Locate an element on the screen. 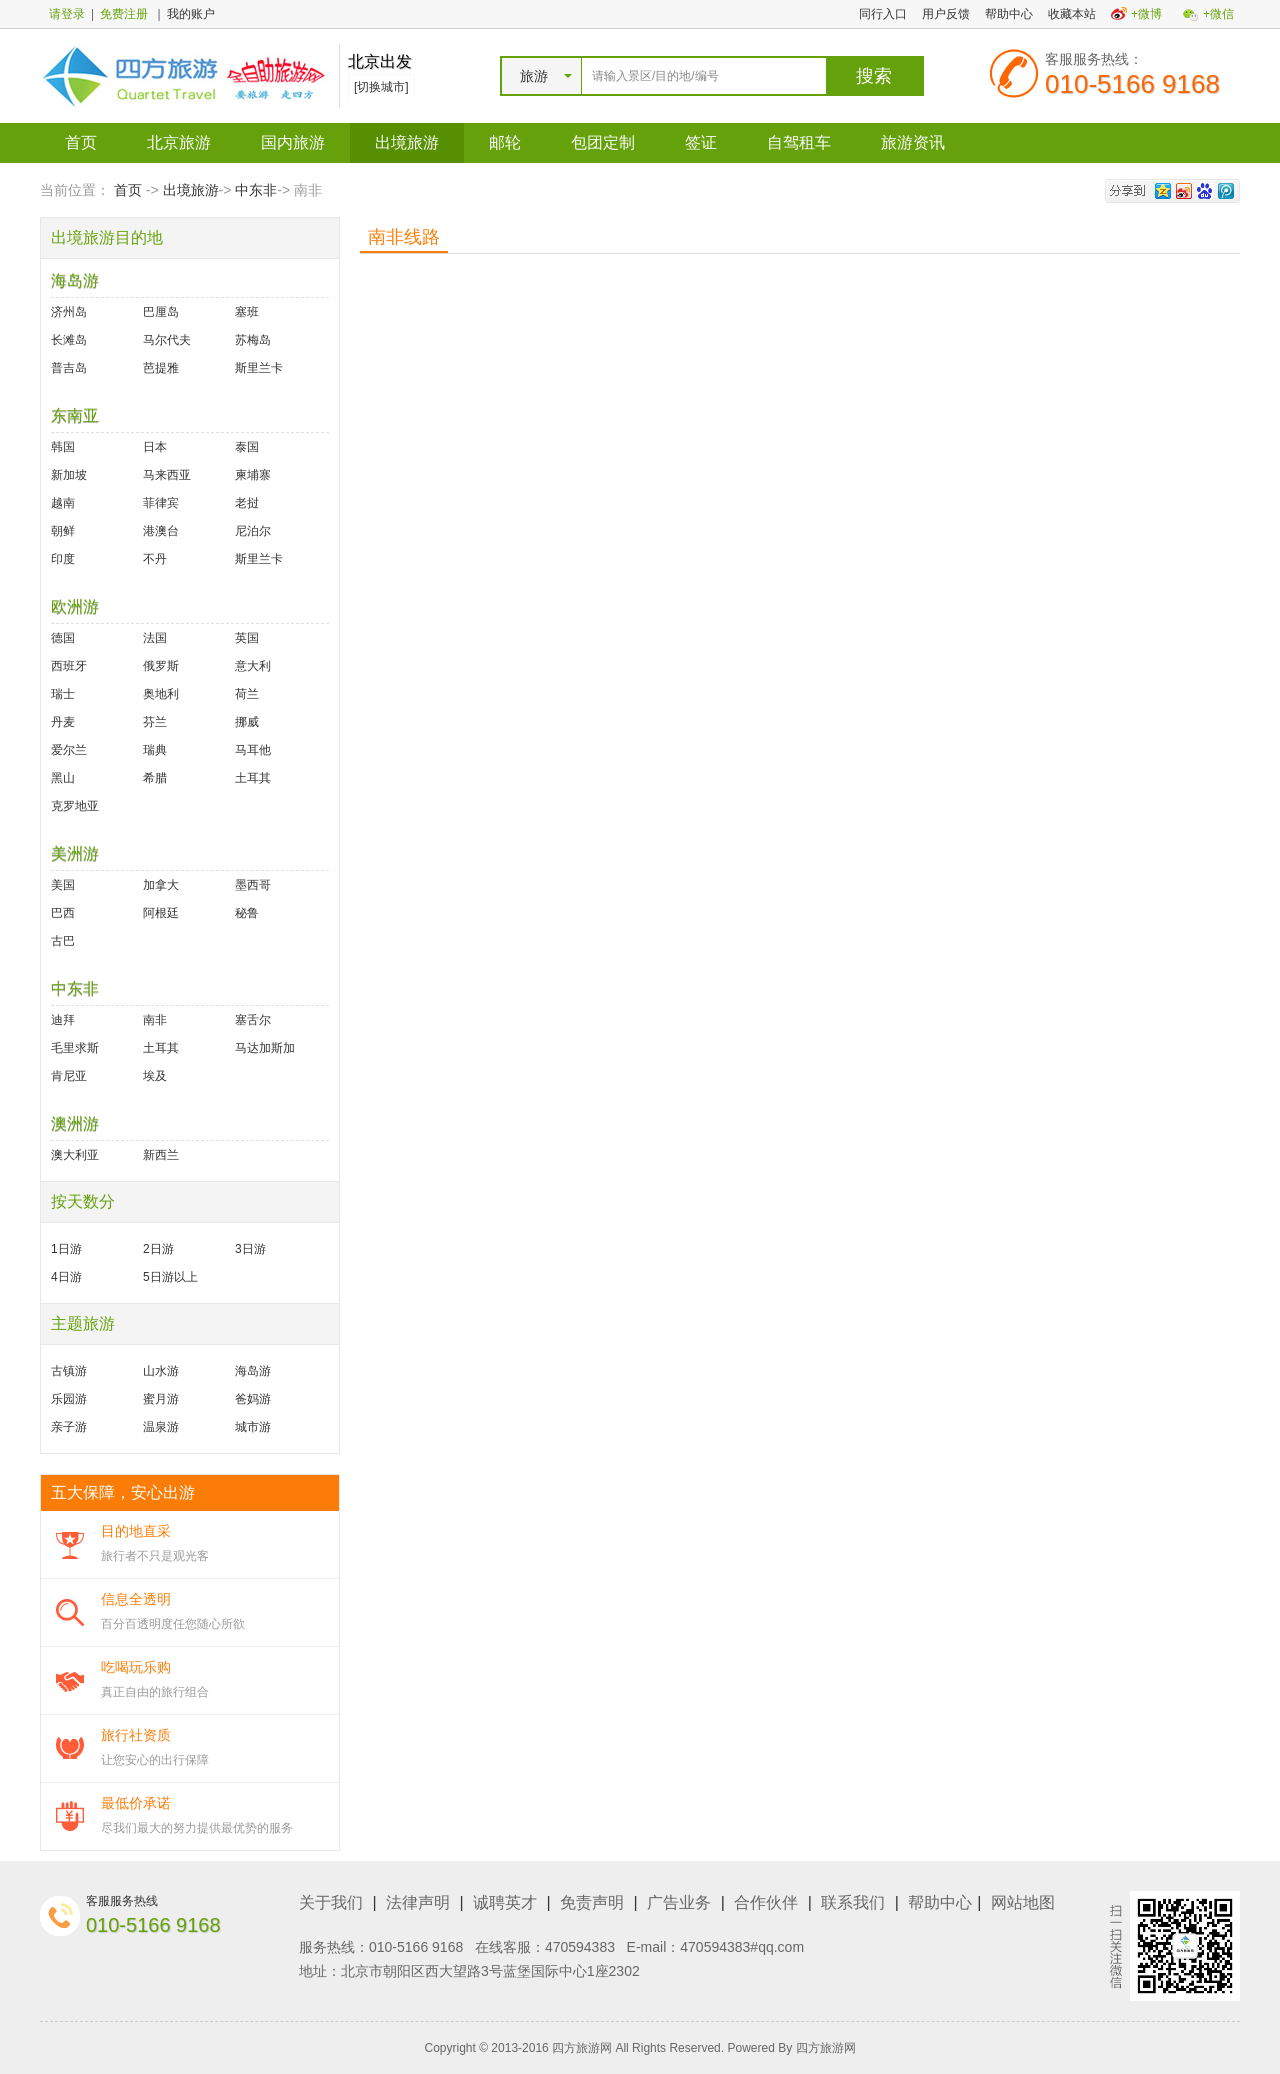 The width and height of the screenshot is (1280, 2074). 克罗地亚 is located at coordinates (75, 806).